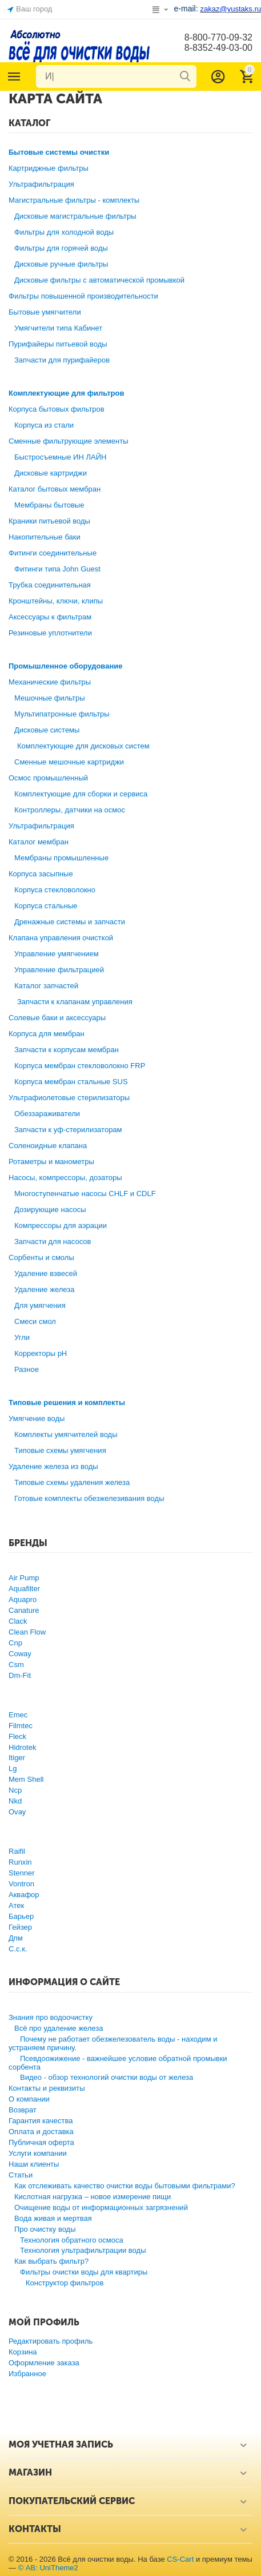 This screenshot has width=261, height=2576. What do you see at coordinates (49, 698) in the screenshot?
I see `Мешочные фильтры` at bounding box center [49, 698].